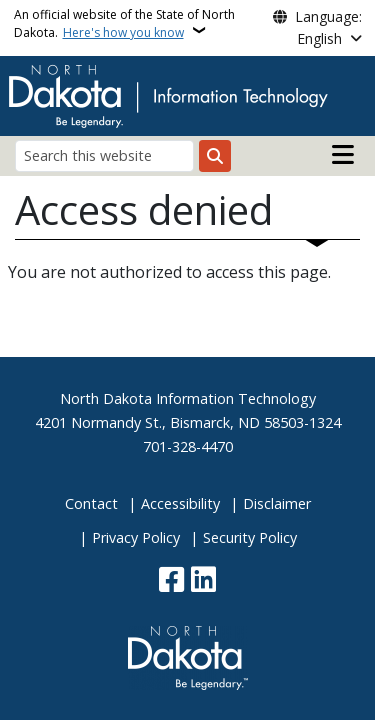 The image size is (375, 720). Describe the element at coordinates (250, 537) in the screenshot. I see `Security Policy` at that location.